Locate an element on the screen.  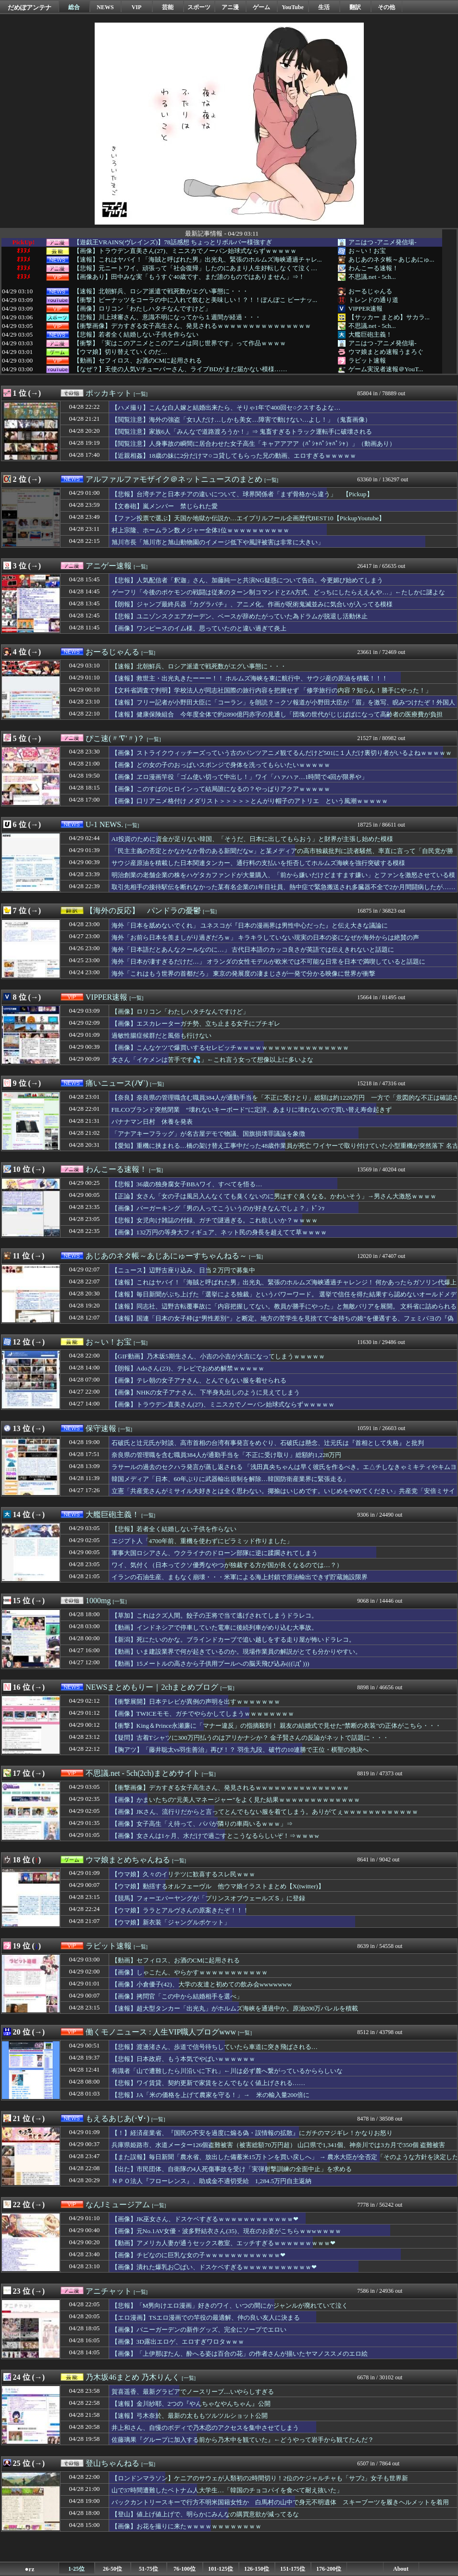
About is located at coordinates (400, 2568).